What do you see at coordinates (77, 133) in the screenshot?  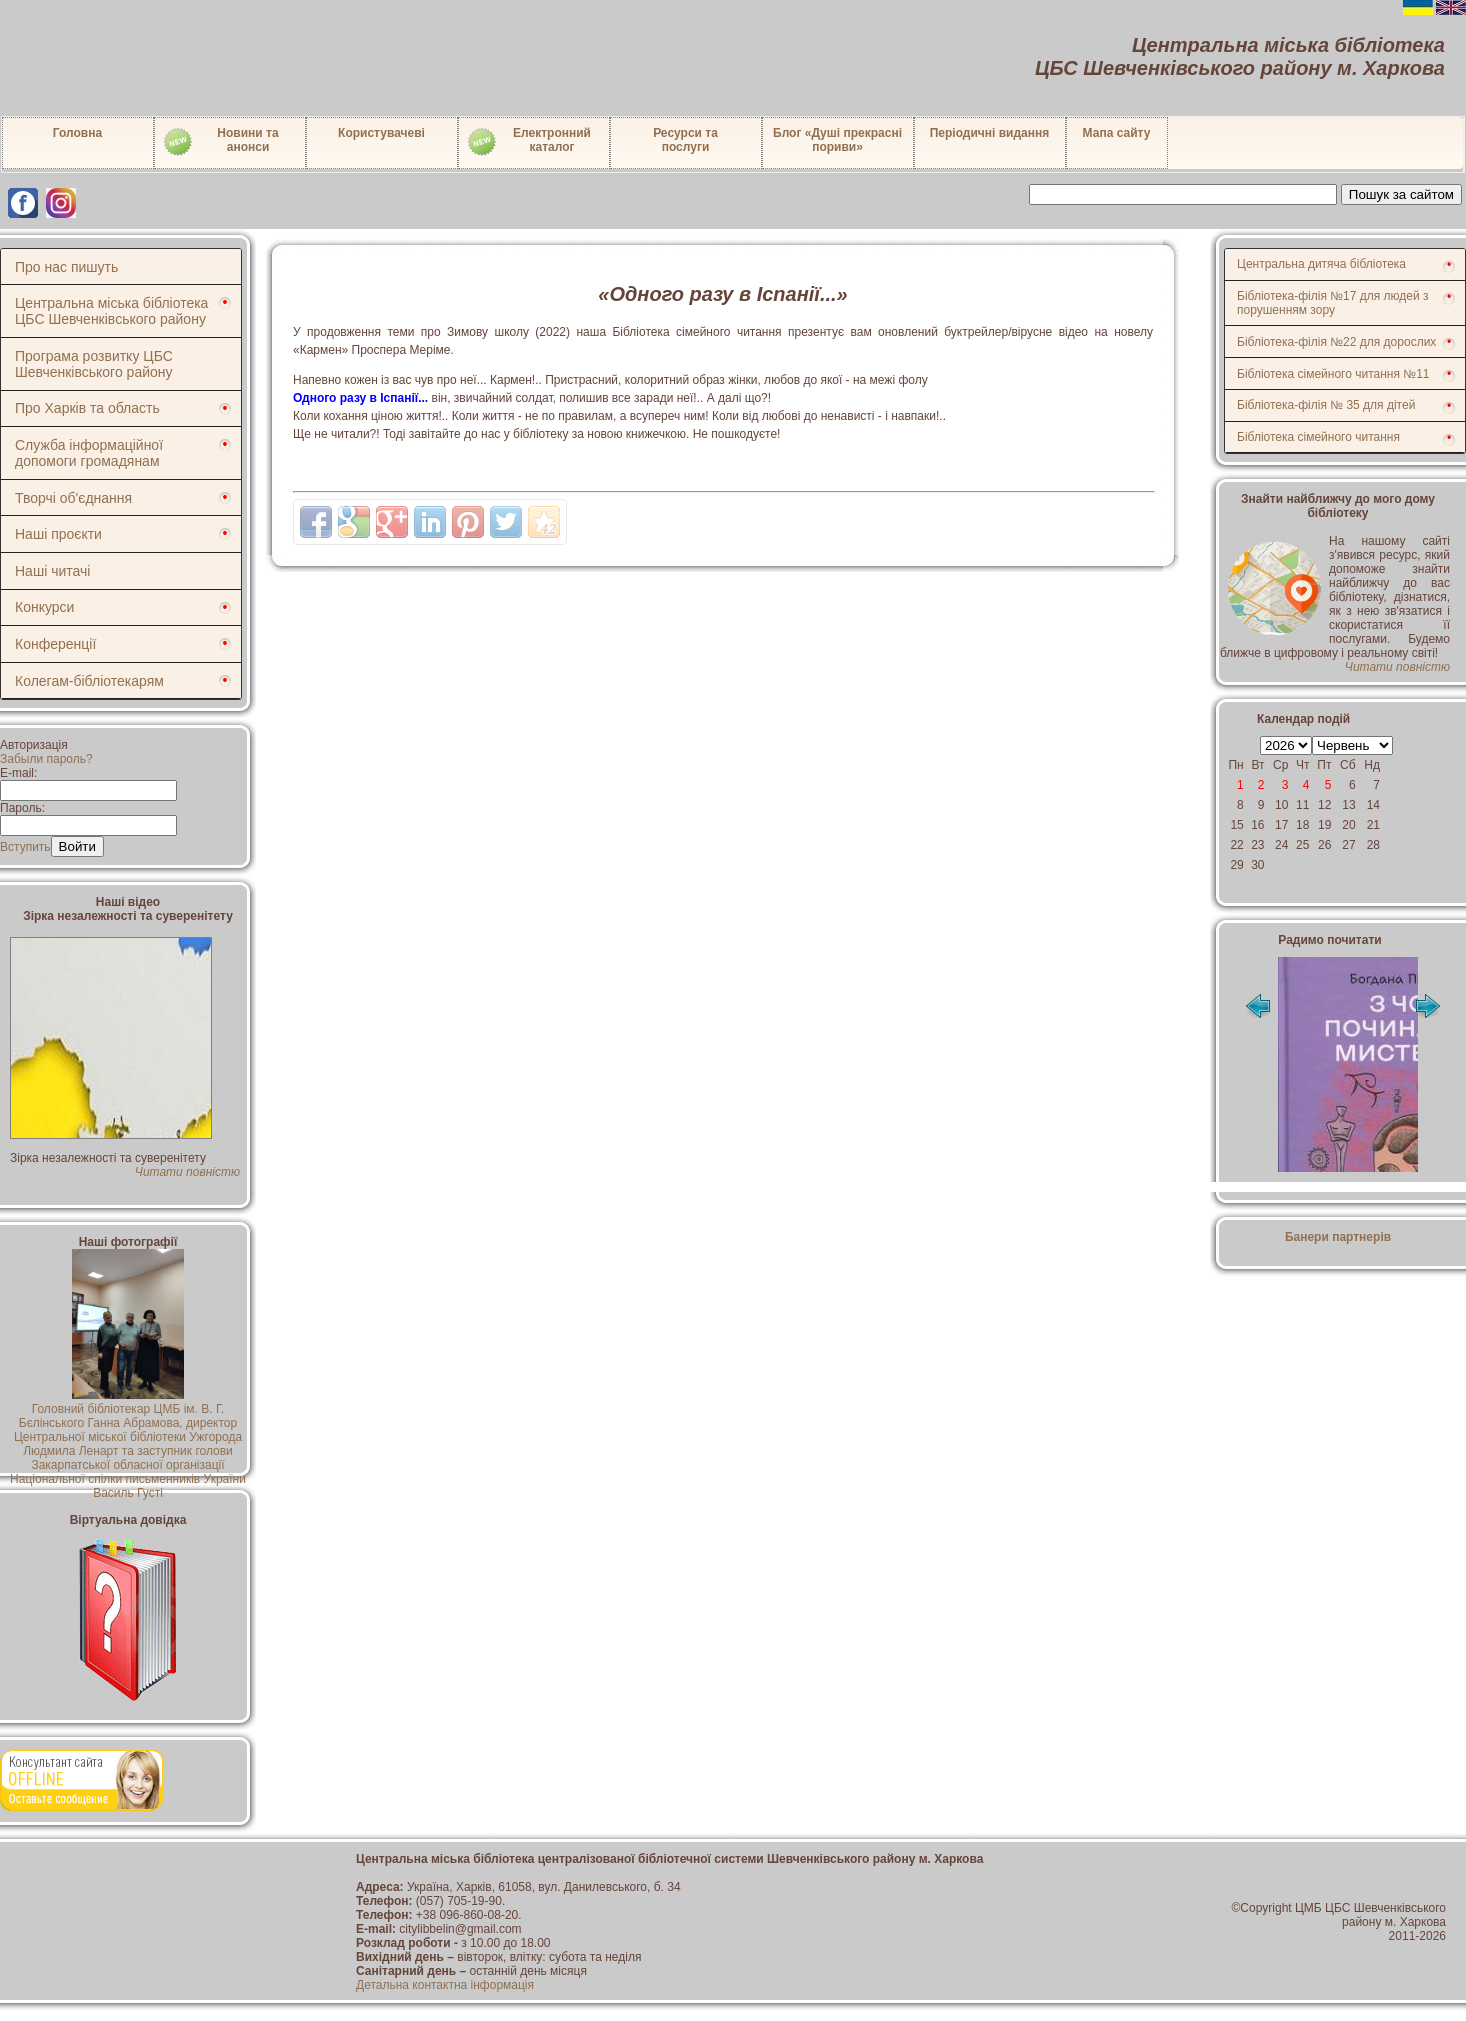 I see `Головна` at bounding box center [77, 133].